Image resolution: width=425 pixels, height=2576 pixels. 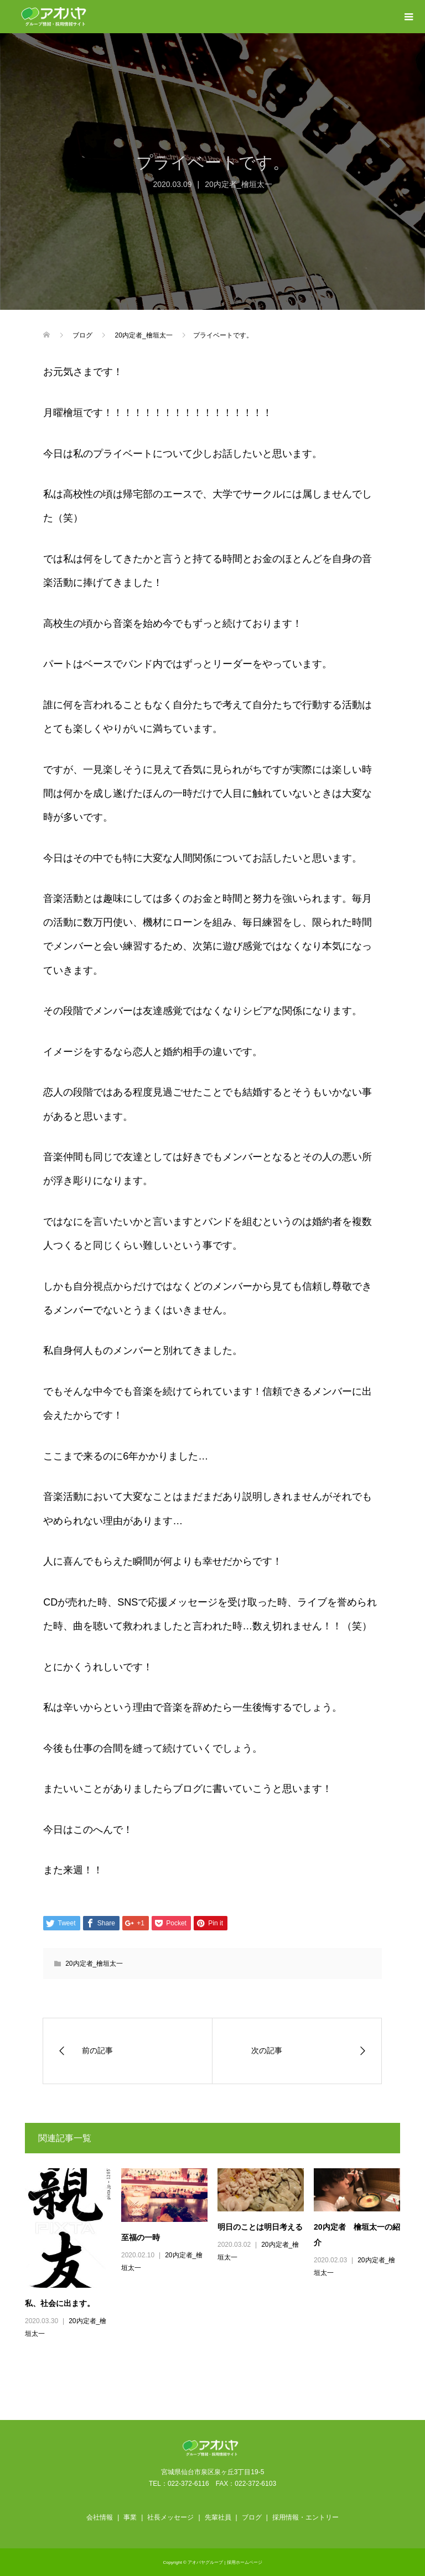 What do you see at coordinates (305, 2517) in the screenshot?
I see `採用情報・エントリー` at bounding box center [305, 2517].